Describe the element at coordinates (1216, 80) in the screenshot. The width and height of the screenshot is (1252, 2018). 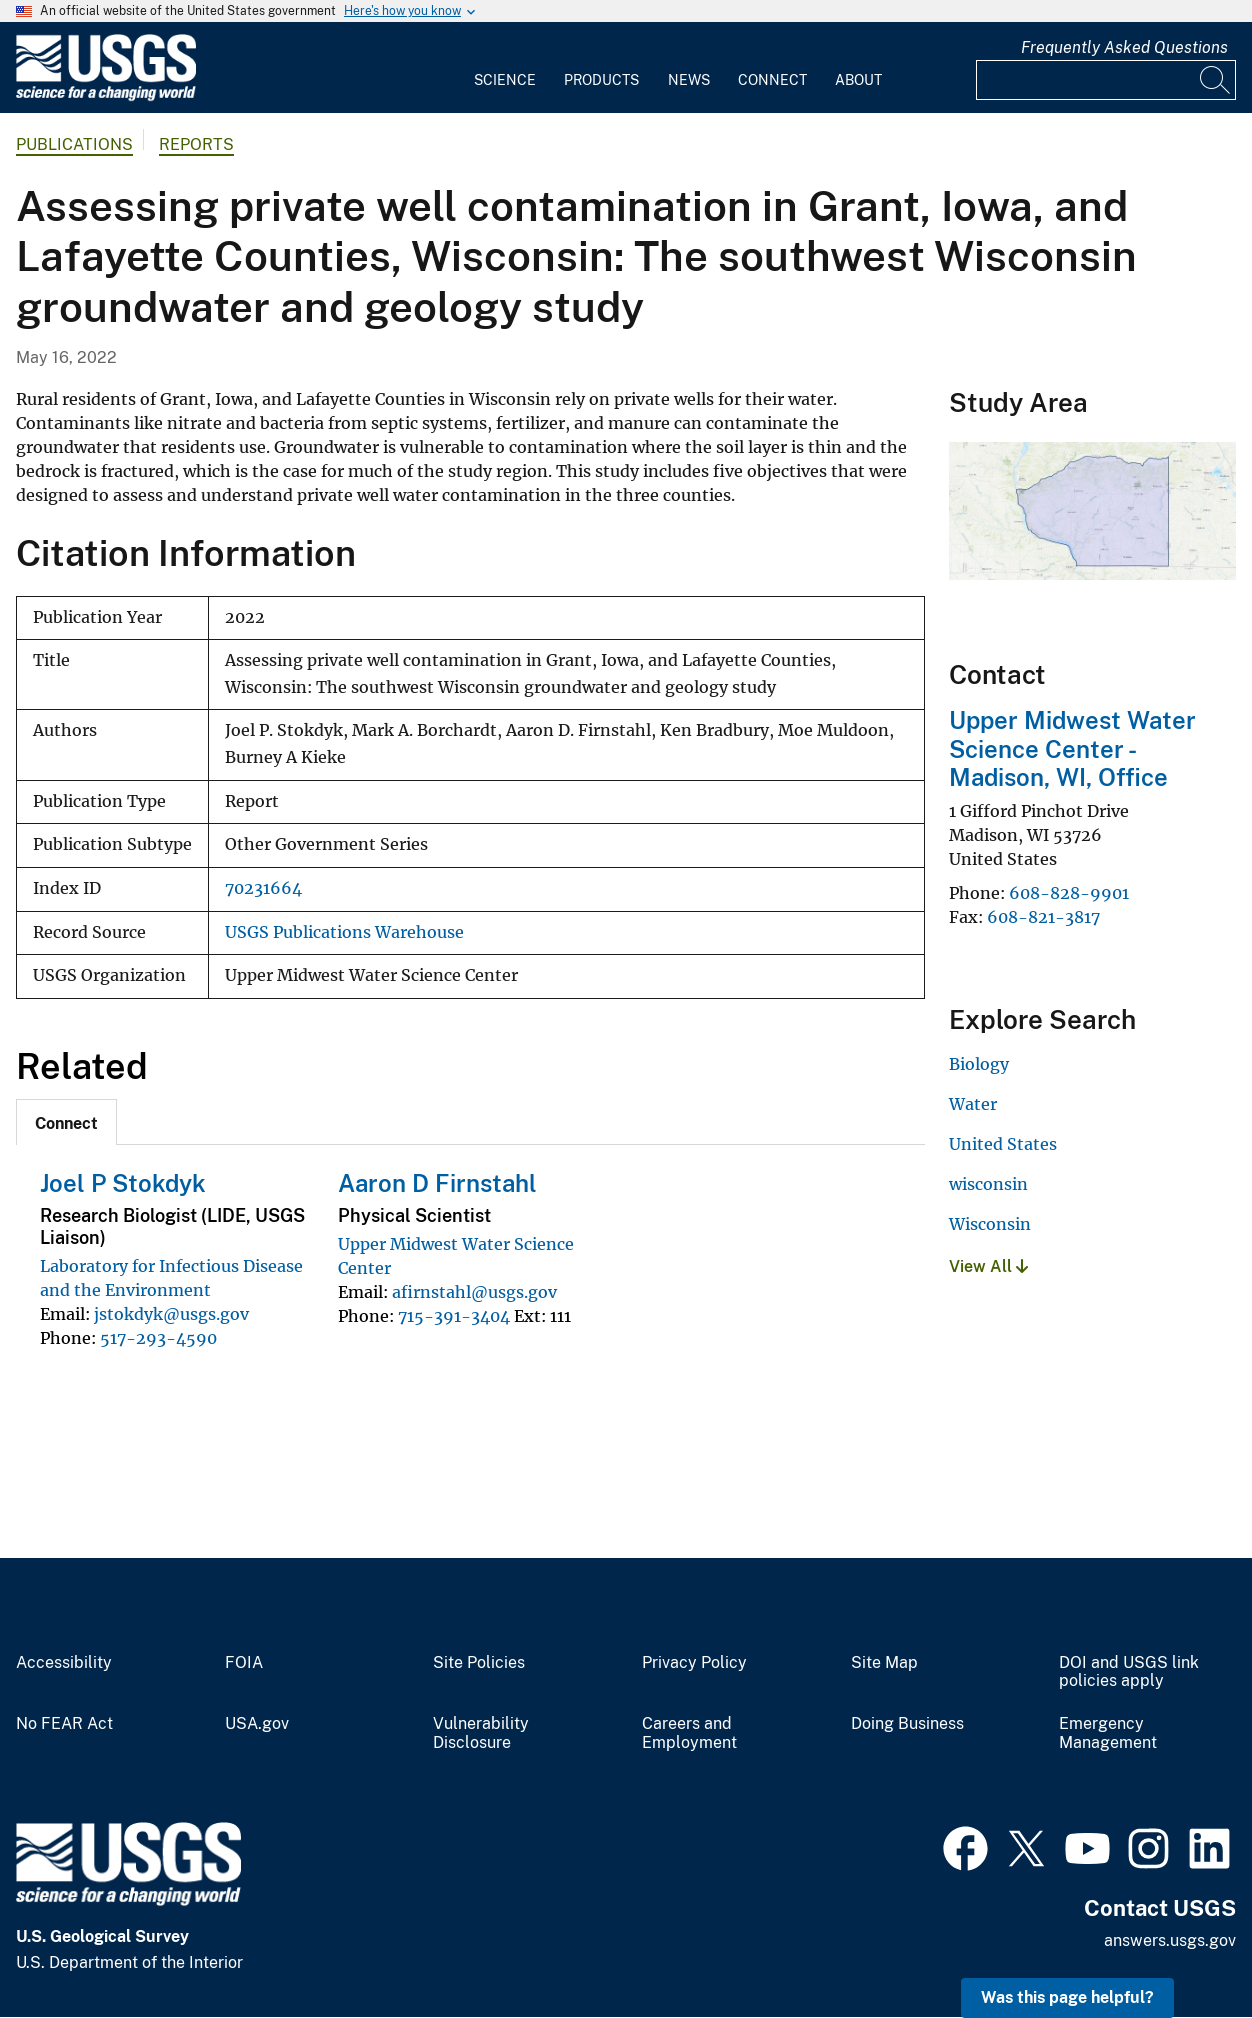
I see `[Search]` at that location.